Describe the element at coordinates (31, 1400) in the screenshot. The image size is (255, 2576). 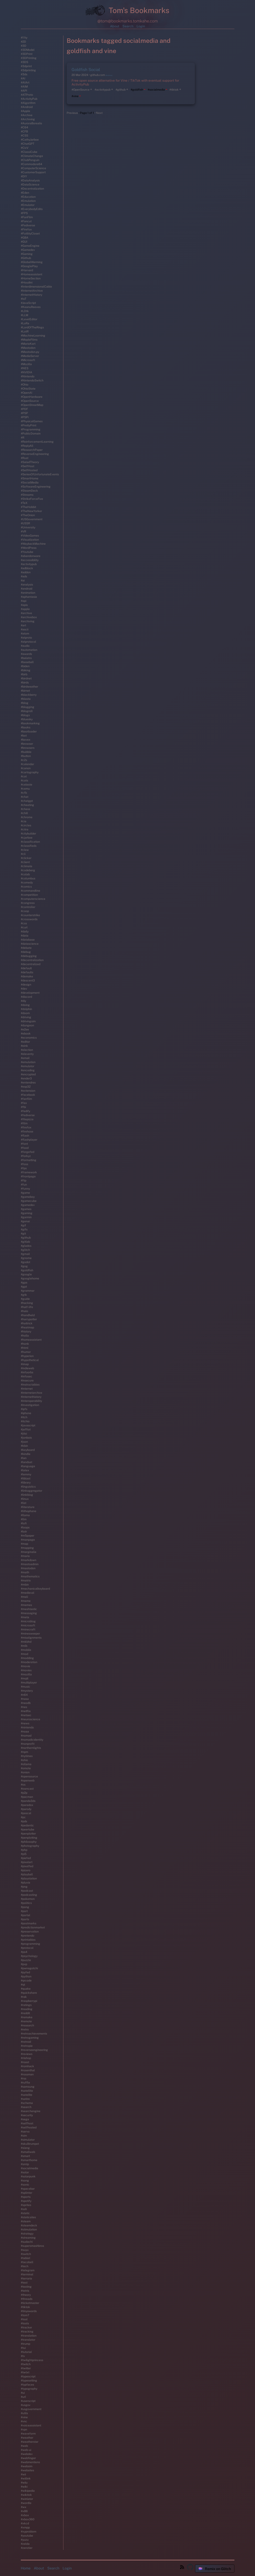
I see `#interoperability` at that location.